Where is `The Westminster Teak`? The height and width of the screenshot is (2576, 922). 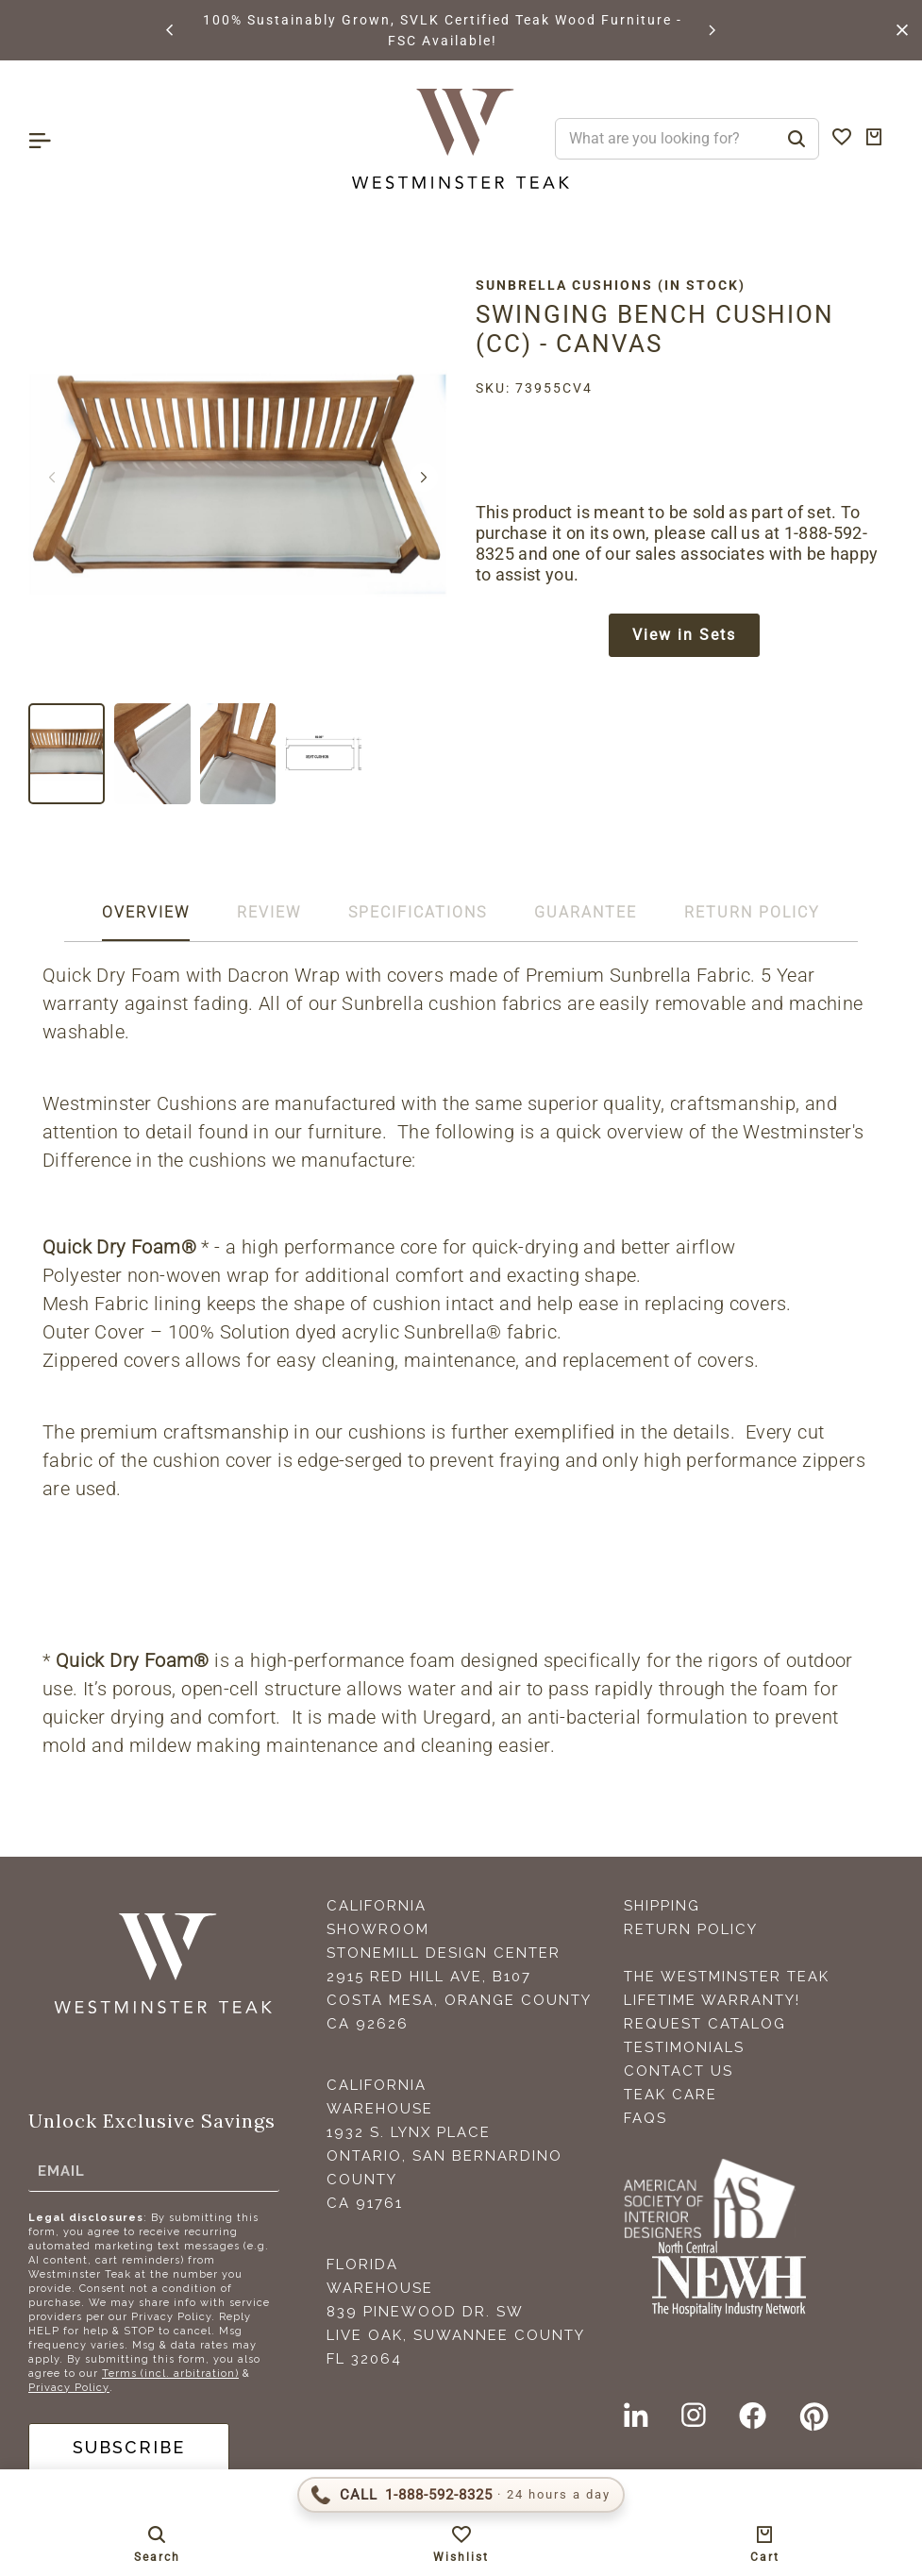
The Westminster Teak is located at coordinates (727, 1976).